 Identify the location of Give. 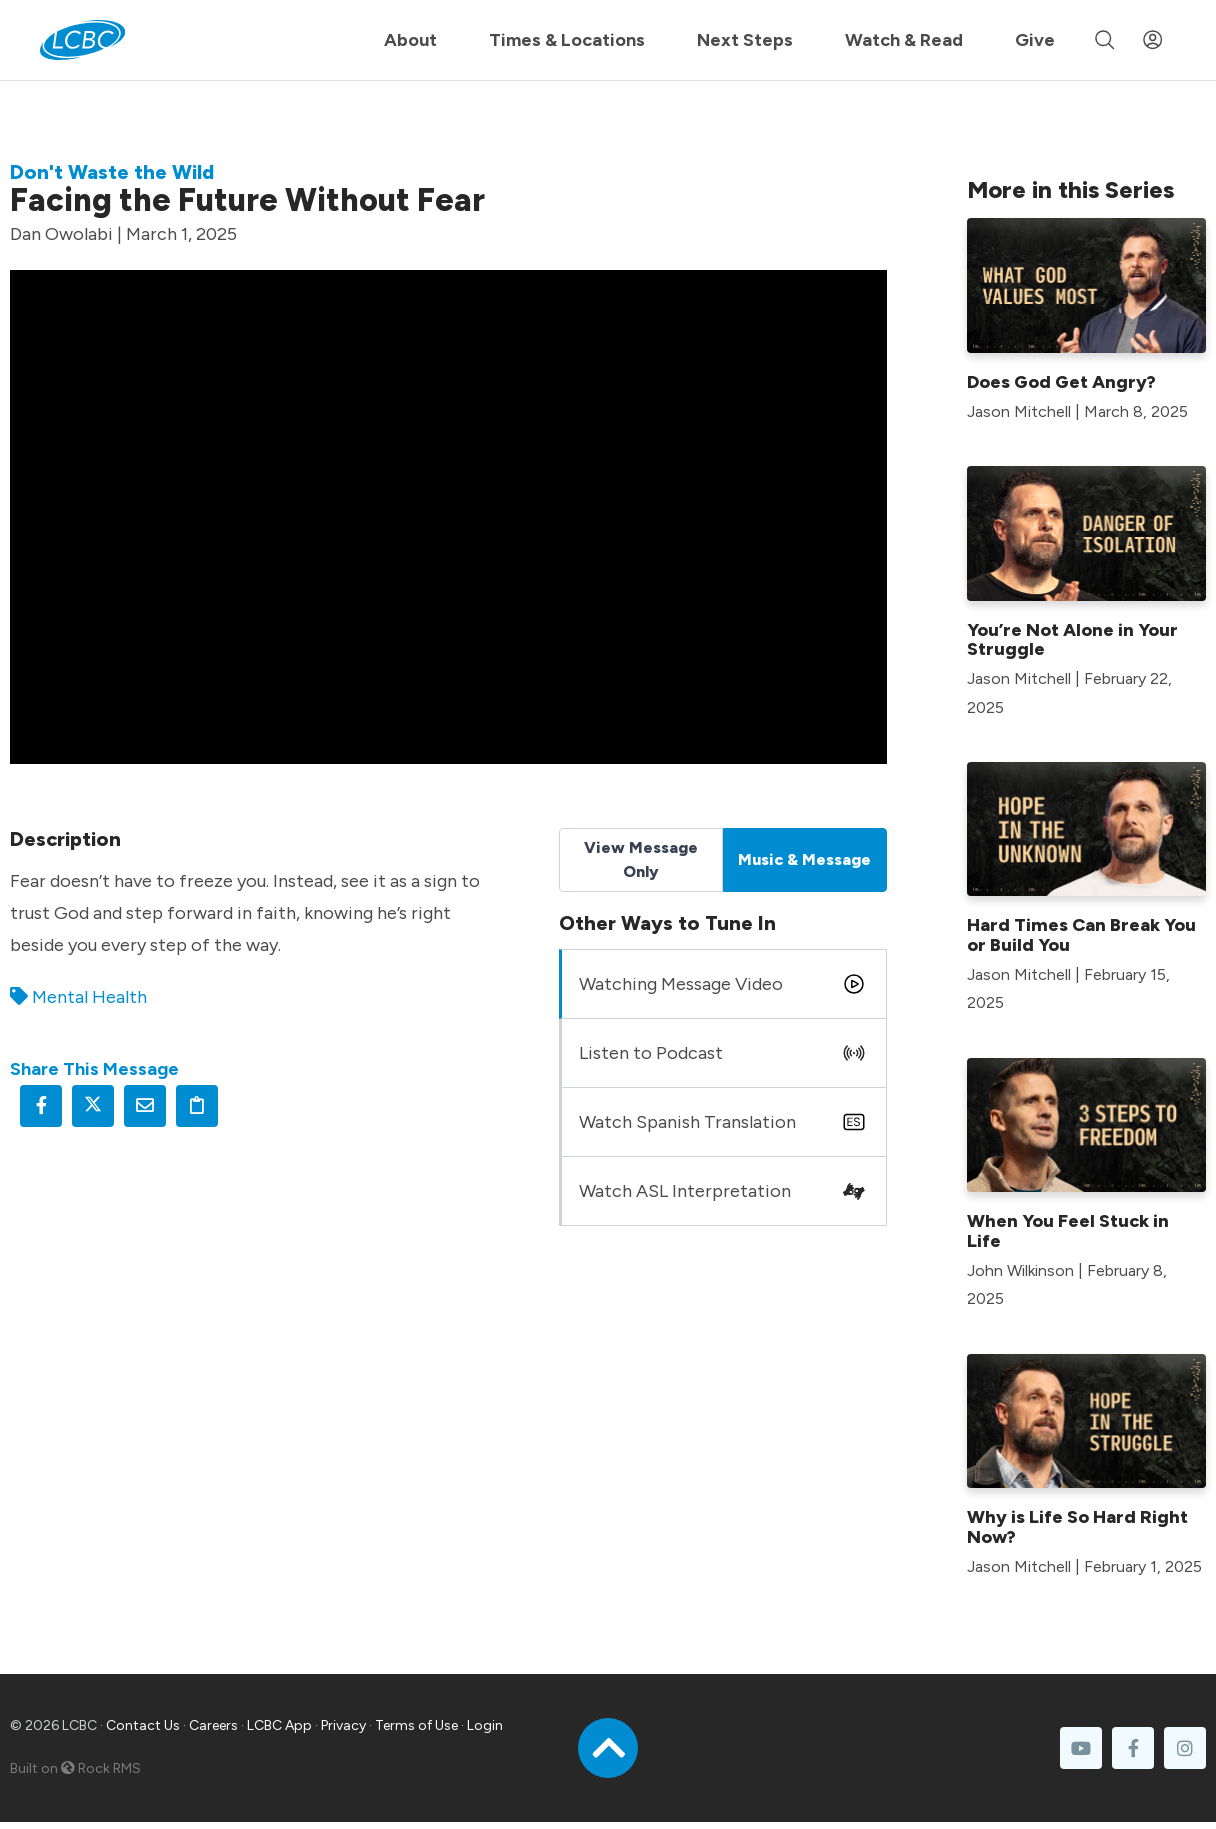
(1035, 40).